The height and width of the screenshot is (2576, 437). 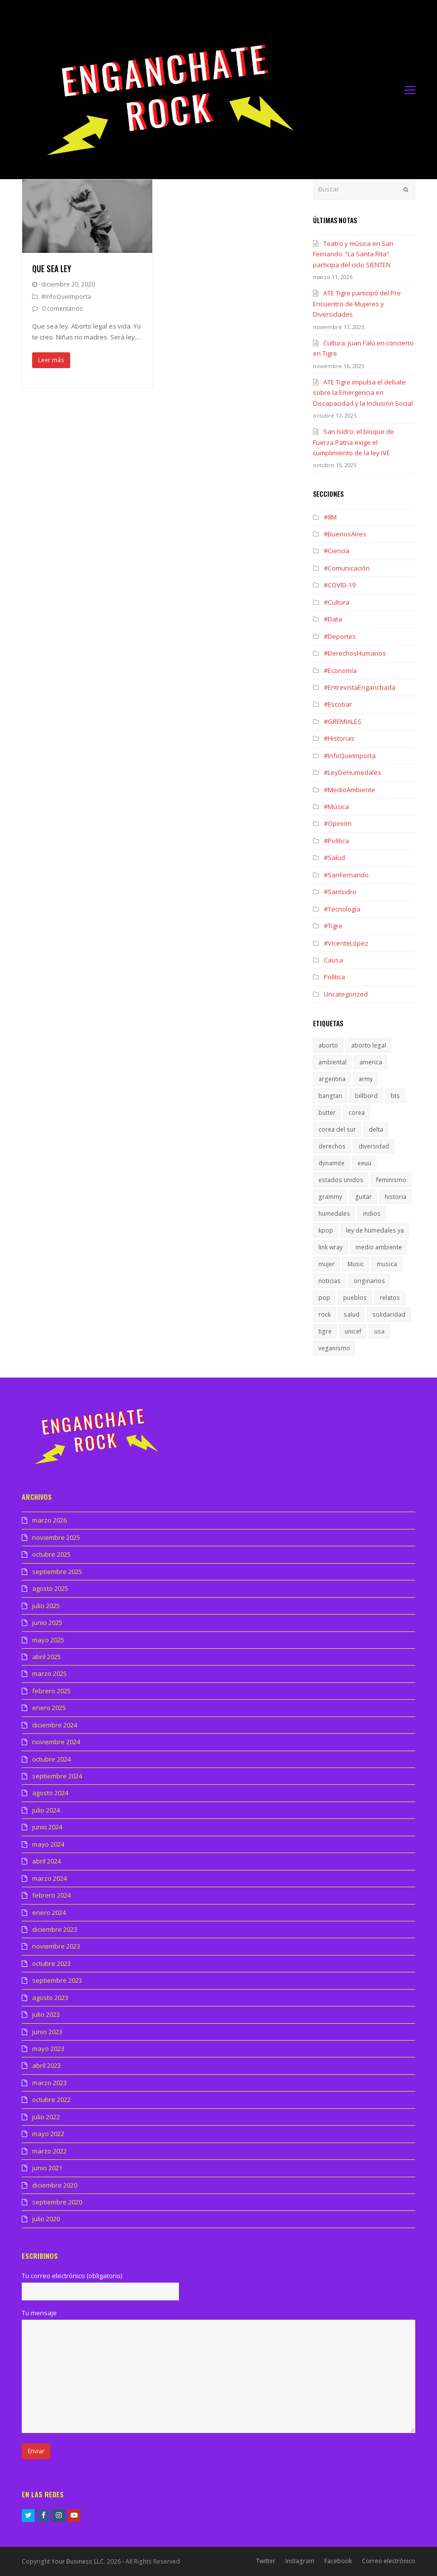 What do you see at coordinates (336, 840) in the screenshot?
I see `#Política` at bounding box center [336, 840].